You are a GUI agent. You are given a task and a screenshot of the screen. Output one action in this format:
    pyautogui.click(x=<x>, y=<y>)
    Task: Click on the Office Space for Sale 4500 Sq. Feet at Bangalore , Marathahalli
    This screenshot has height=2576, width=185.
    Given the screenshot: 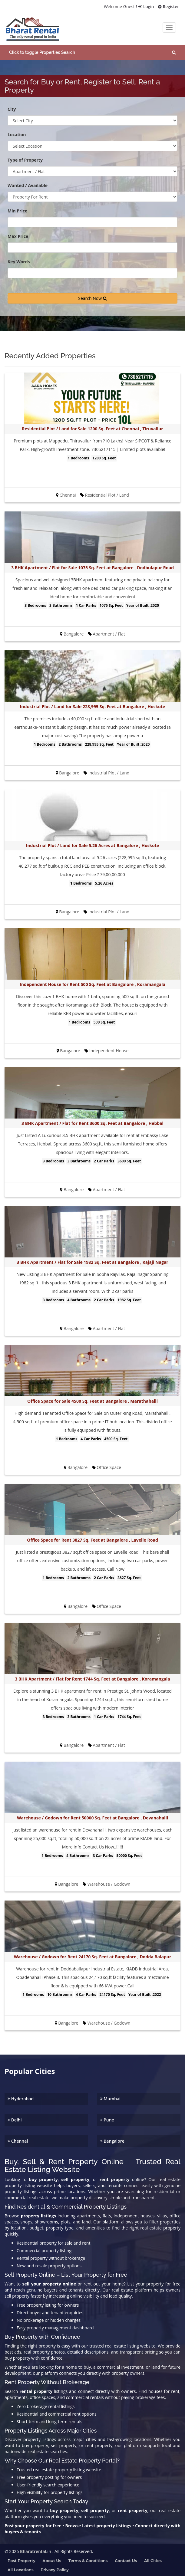 What is the action you would take?
    pyautogui.click(x=92, y=1399)
    